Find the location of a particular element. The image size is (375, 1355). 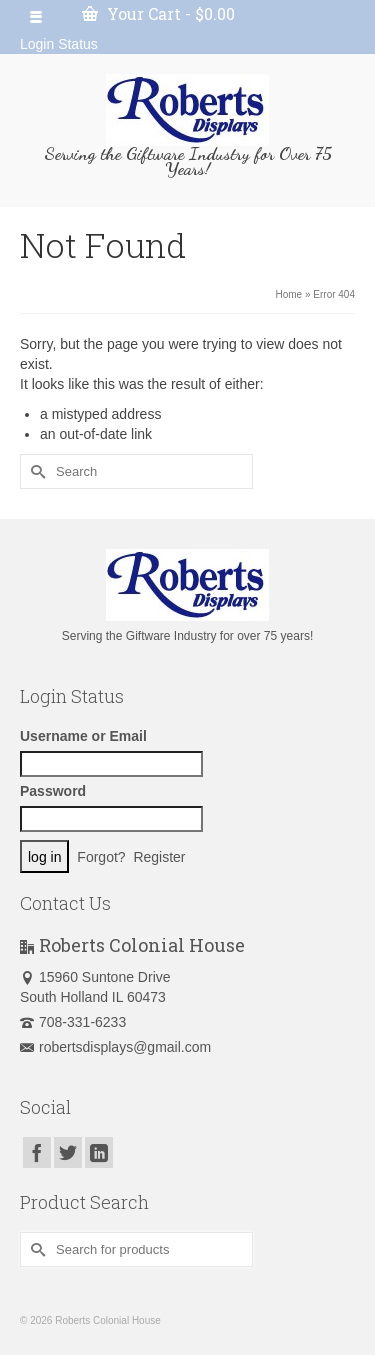

[Twitter] is located at coordinates (68, 1152).